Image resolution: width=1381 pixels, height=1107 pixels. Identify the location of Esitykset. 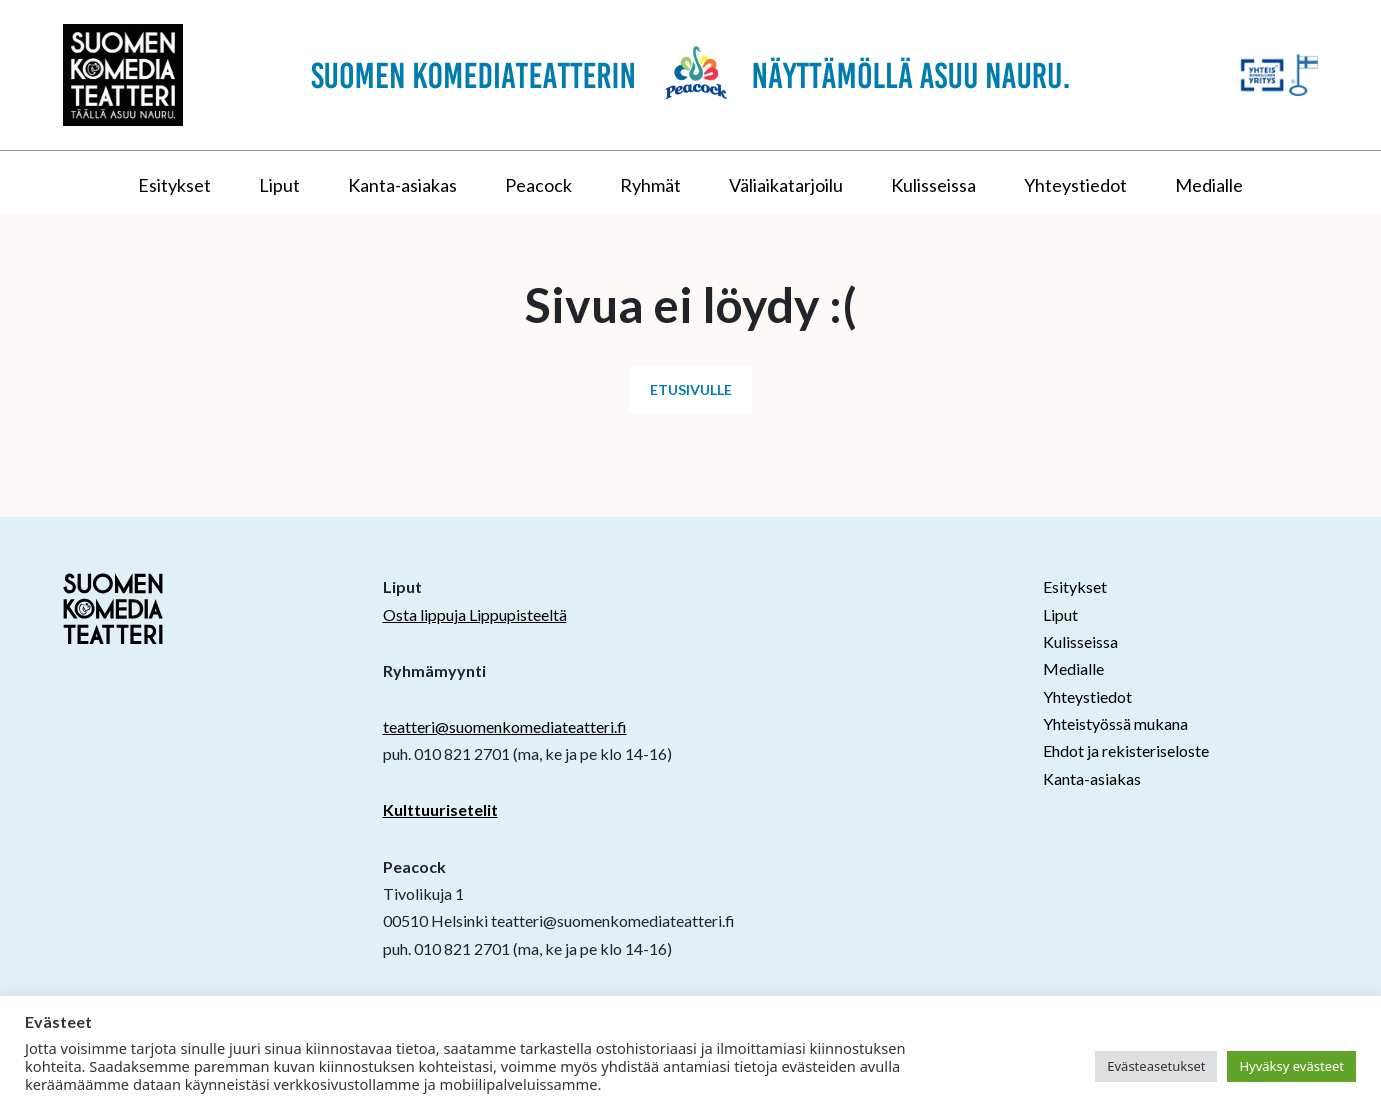
(174, 185).